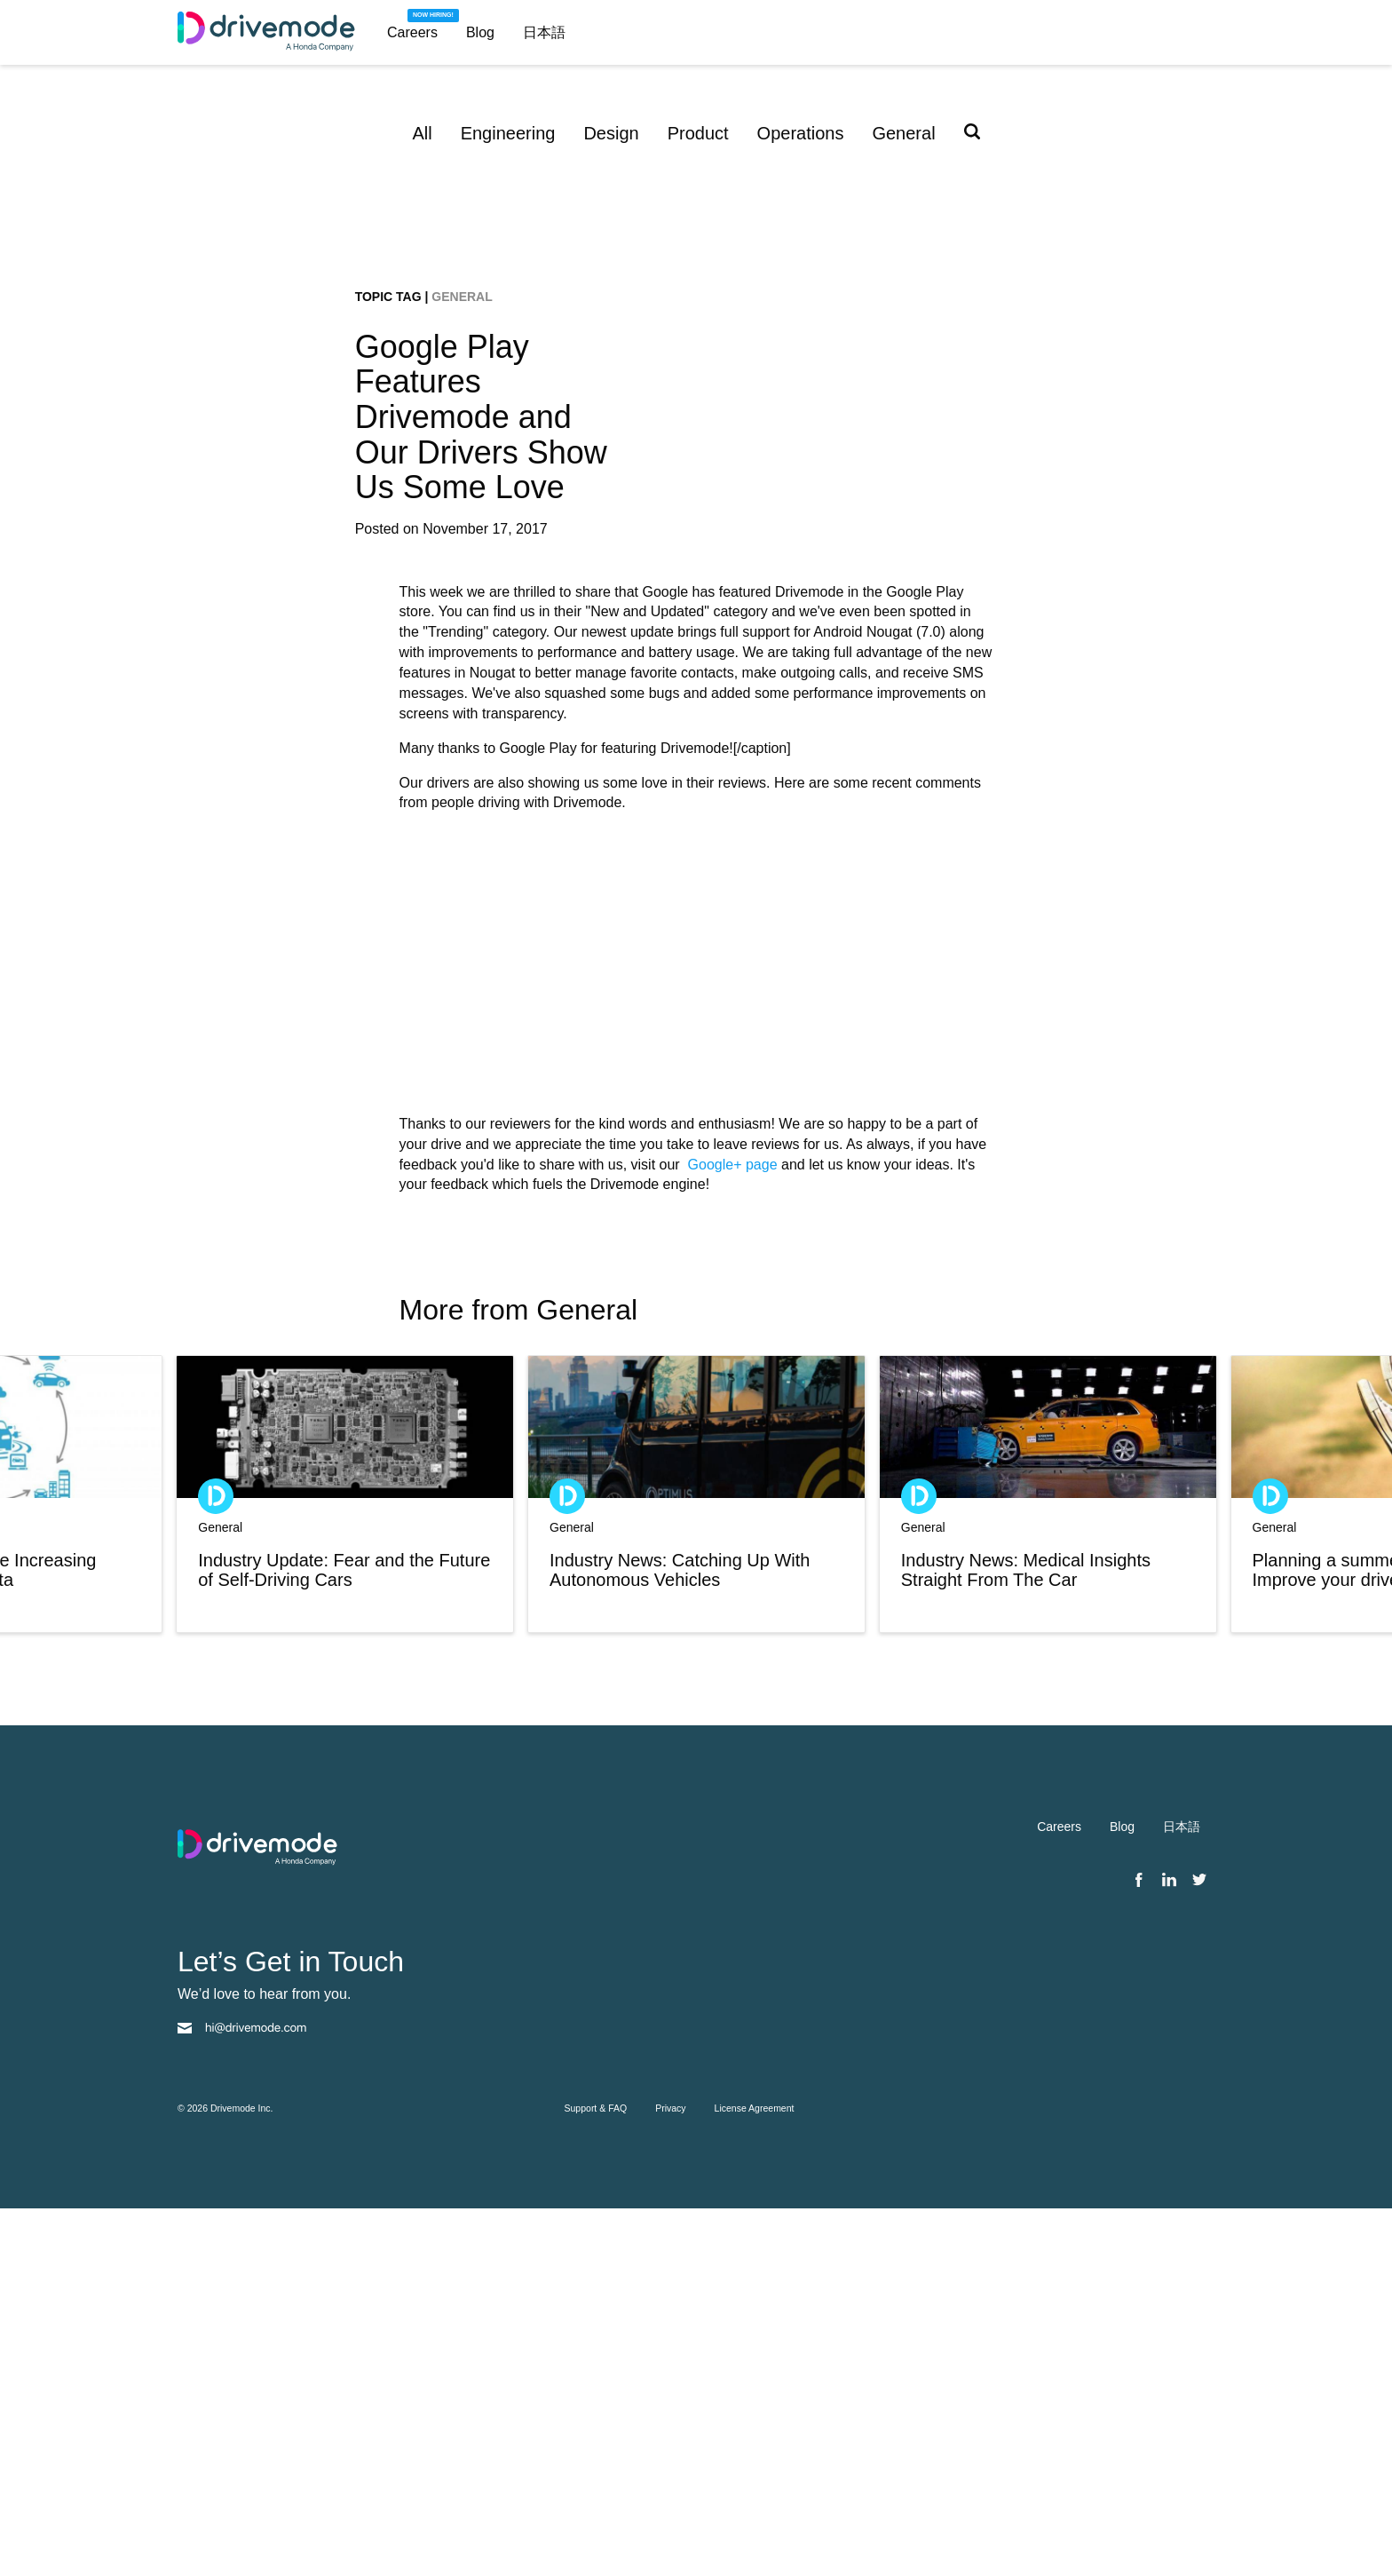  I want to click on Blog, so click(480, 32).